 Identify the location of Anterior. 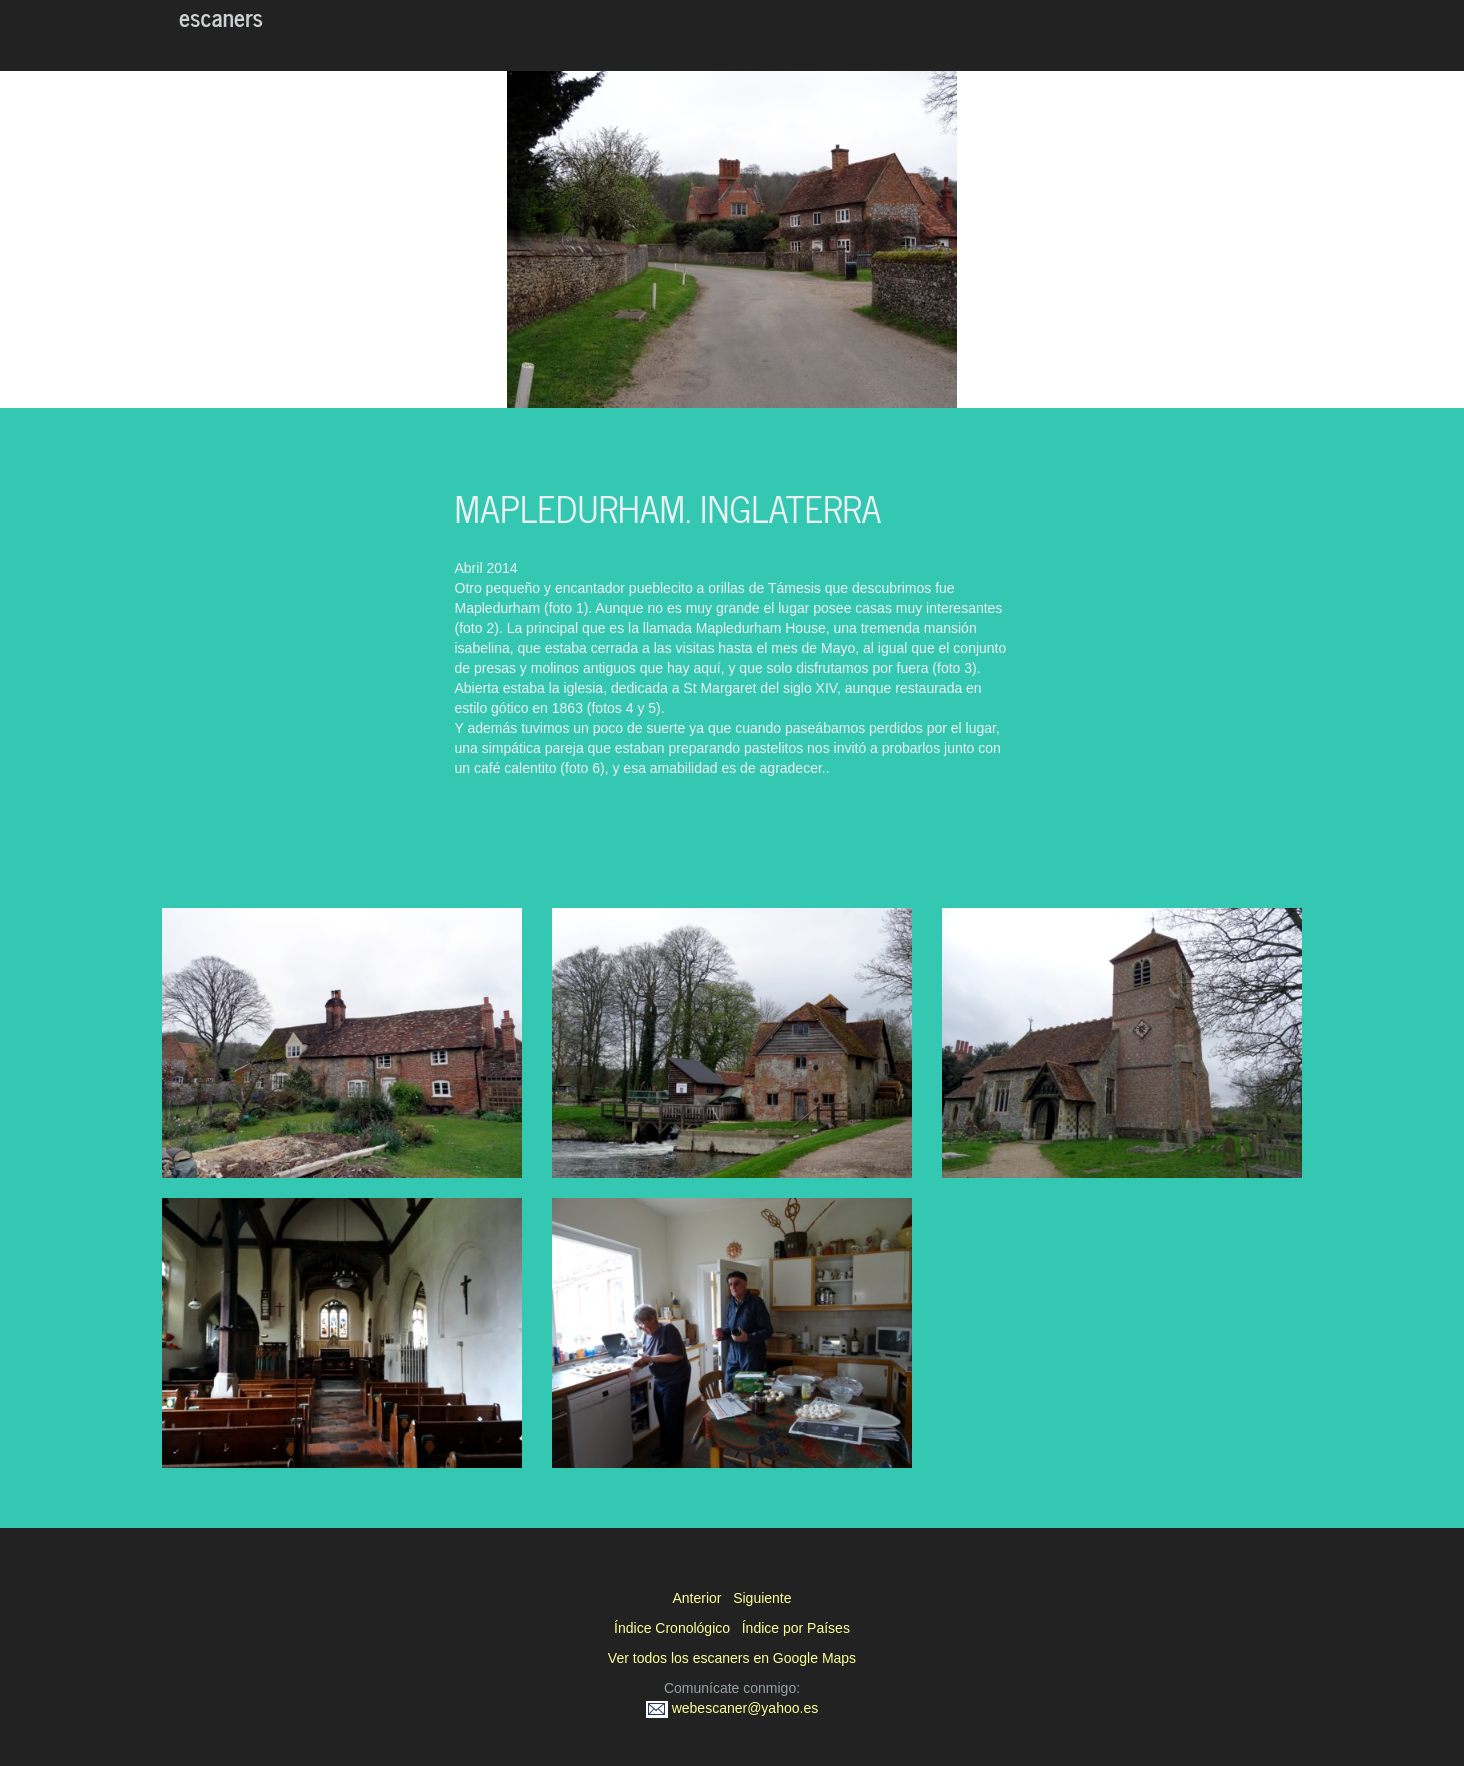
(696, 1598).